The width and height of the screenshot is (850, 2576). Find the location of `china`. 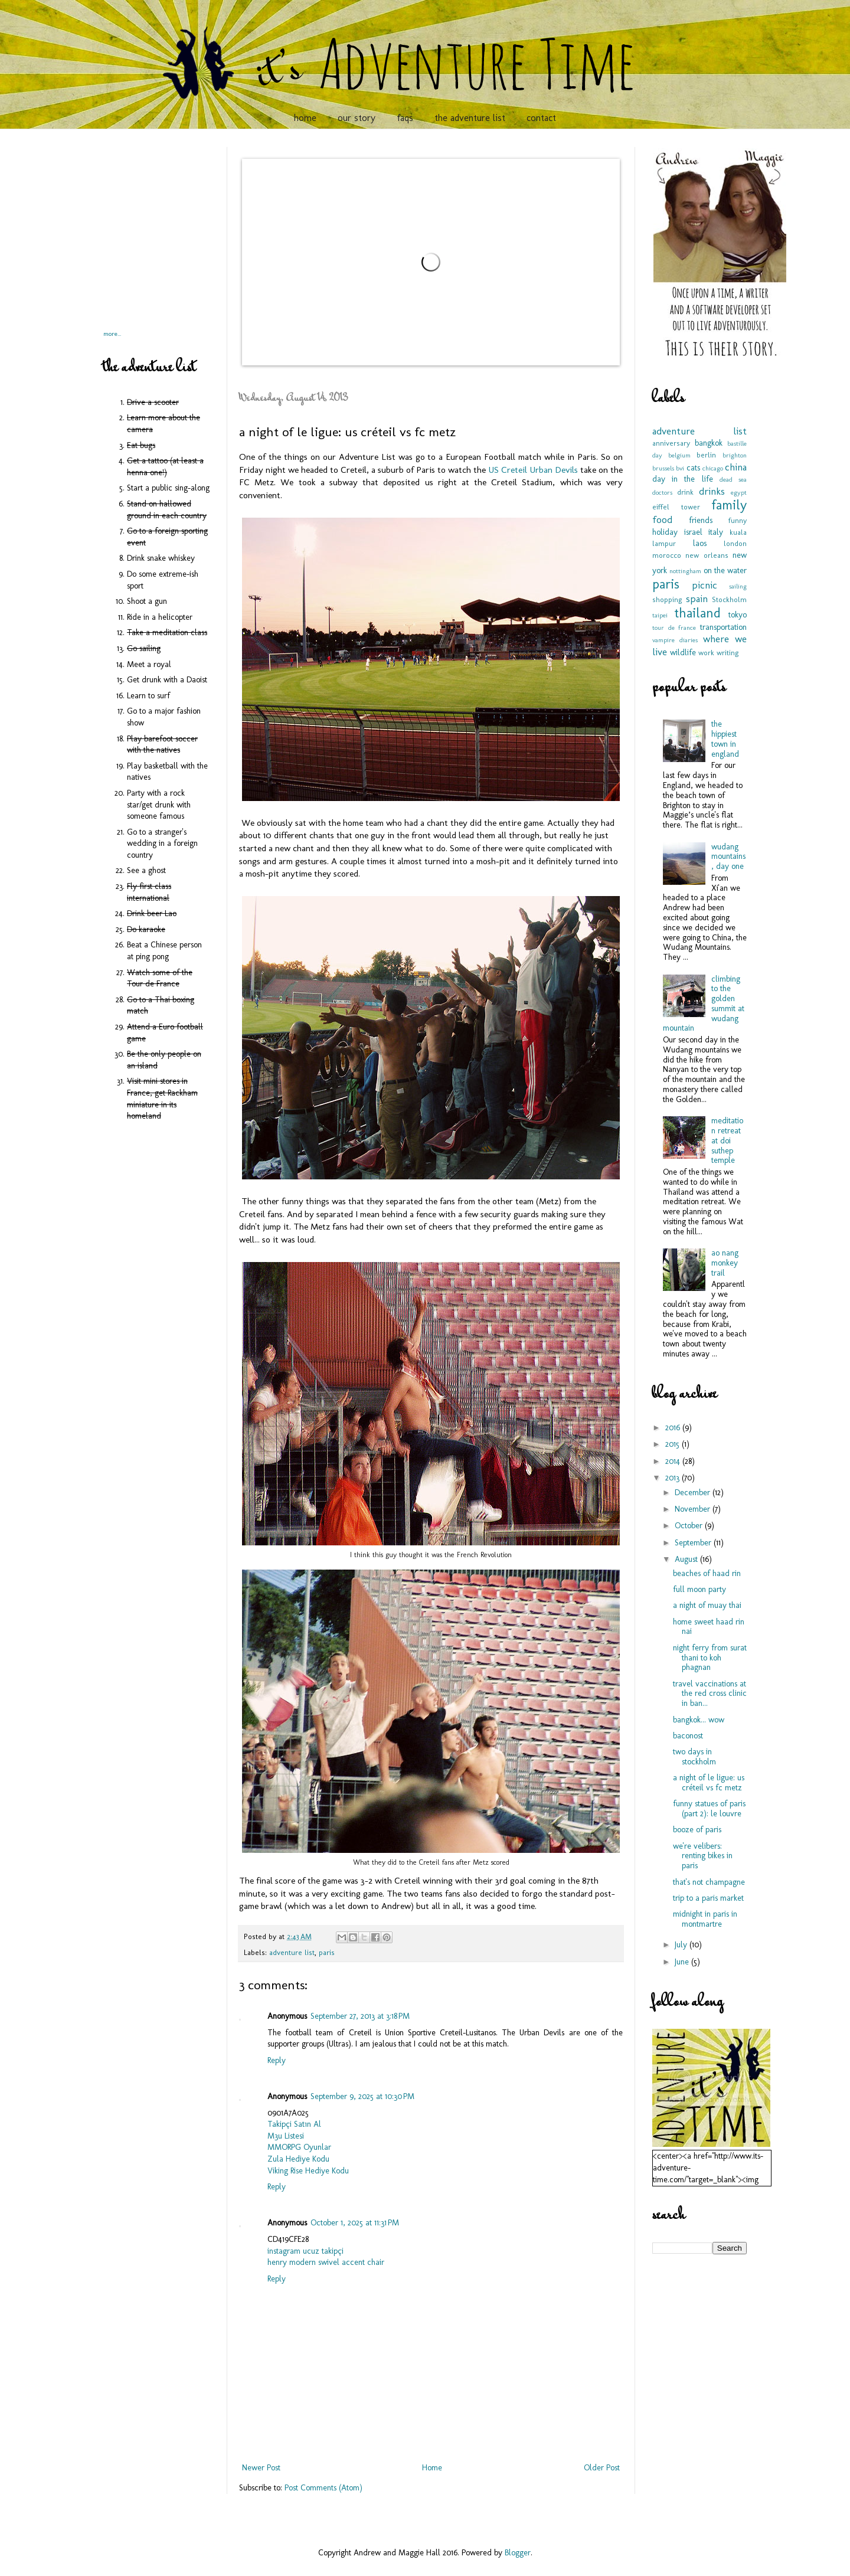

china is located at coordinates (736, 467).